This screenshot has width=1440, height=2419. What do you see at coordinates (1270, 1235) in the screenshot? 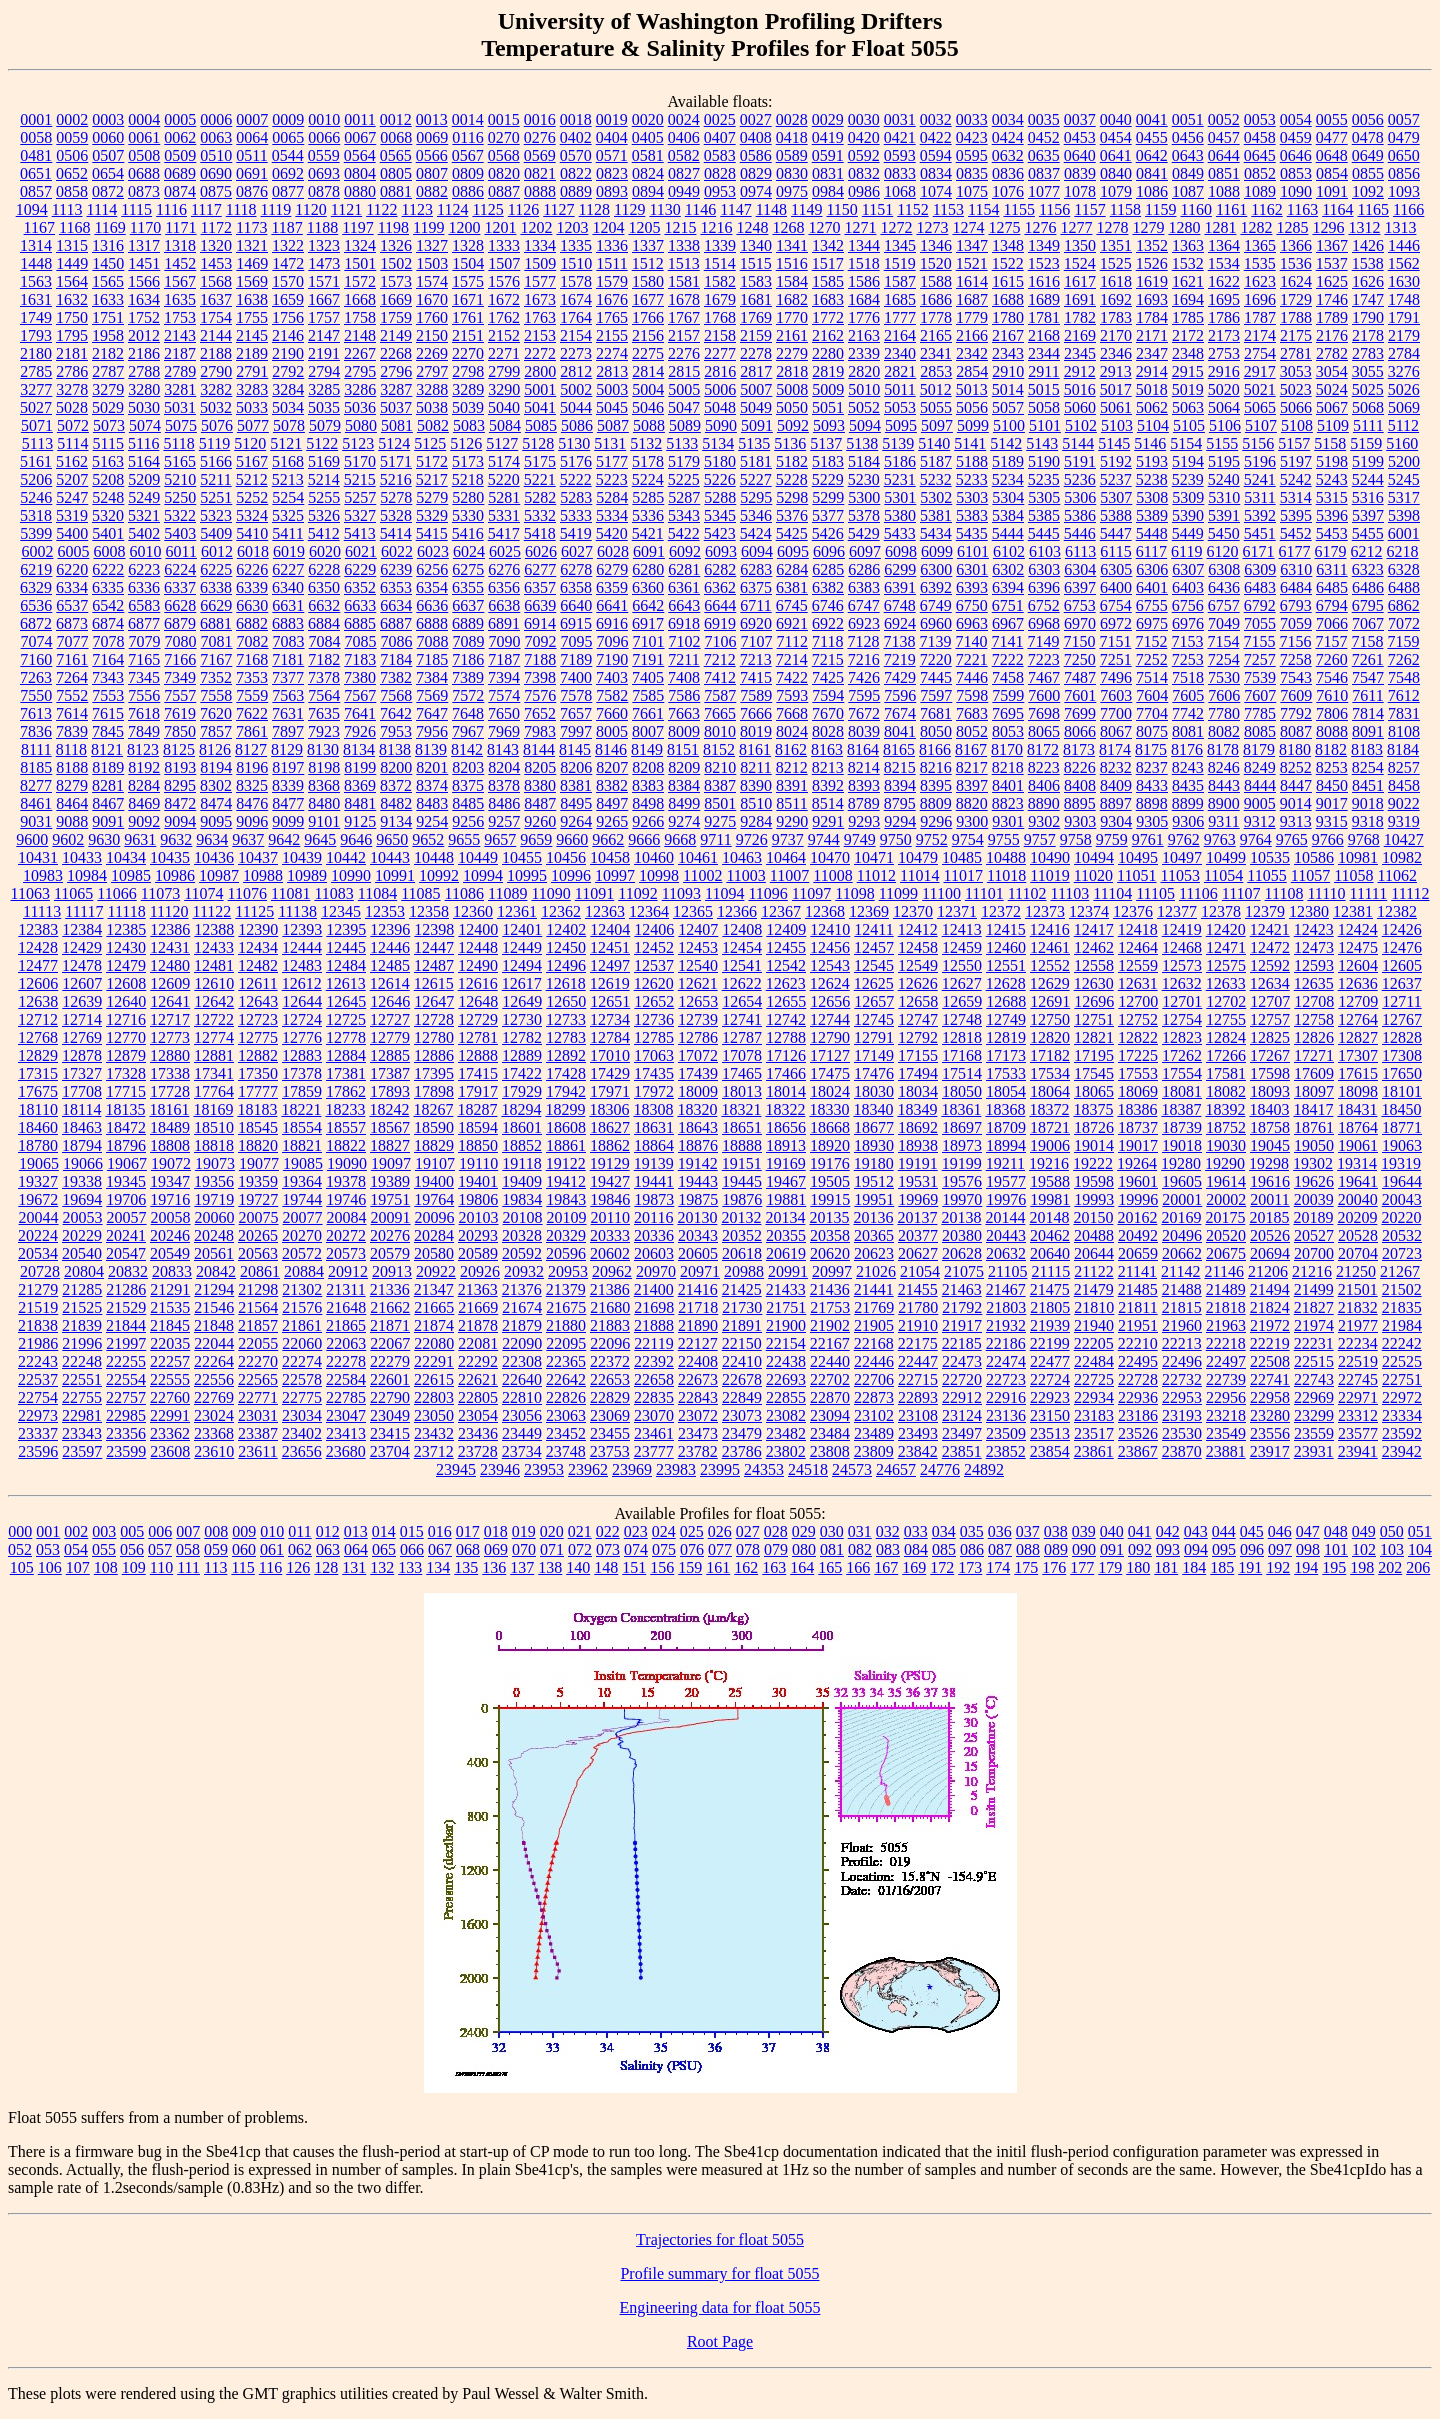
I see `20526` at bounding box center [1270, 1235].